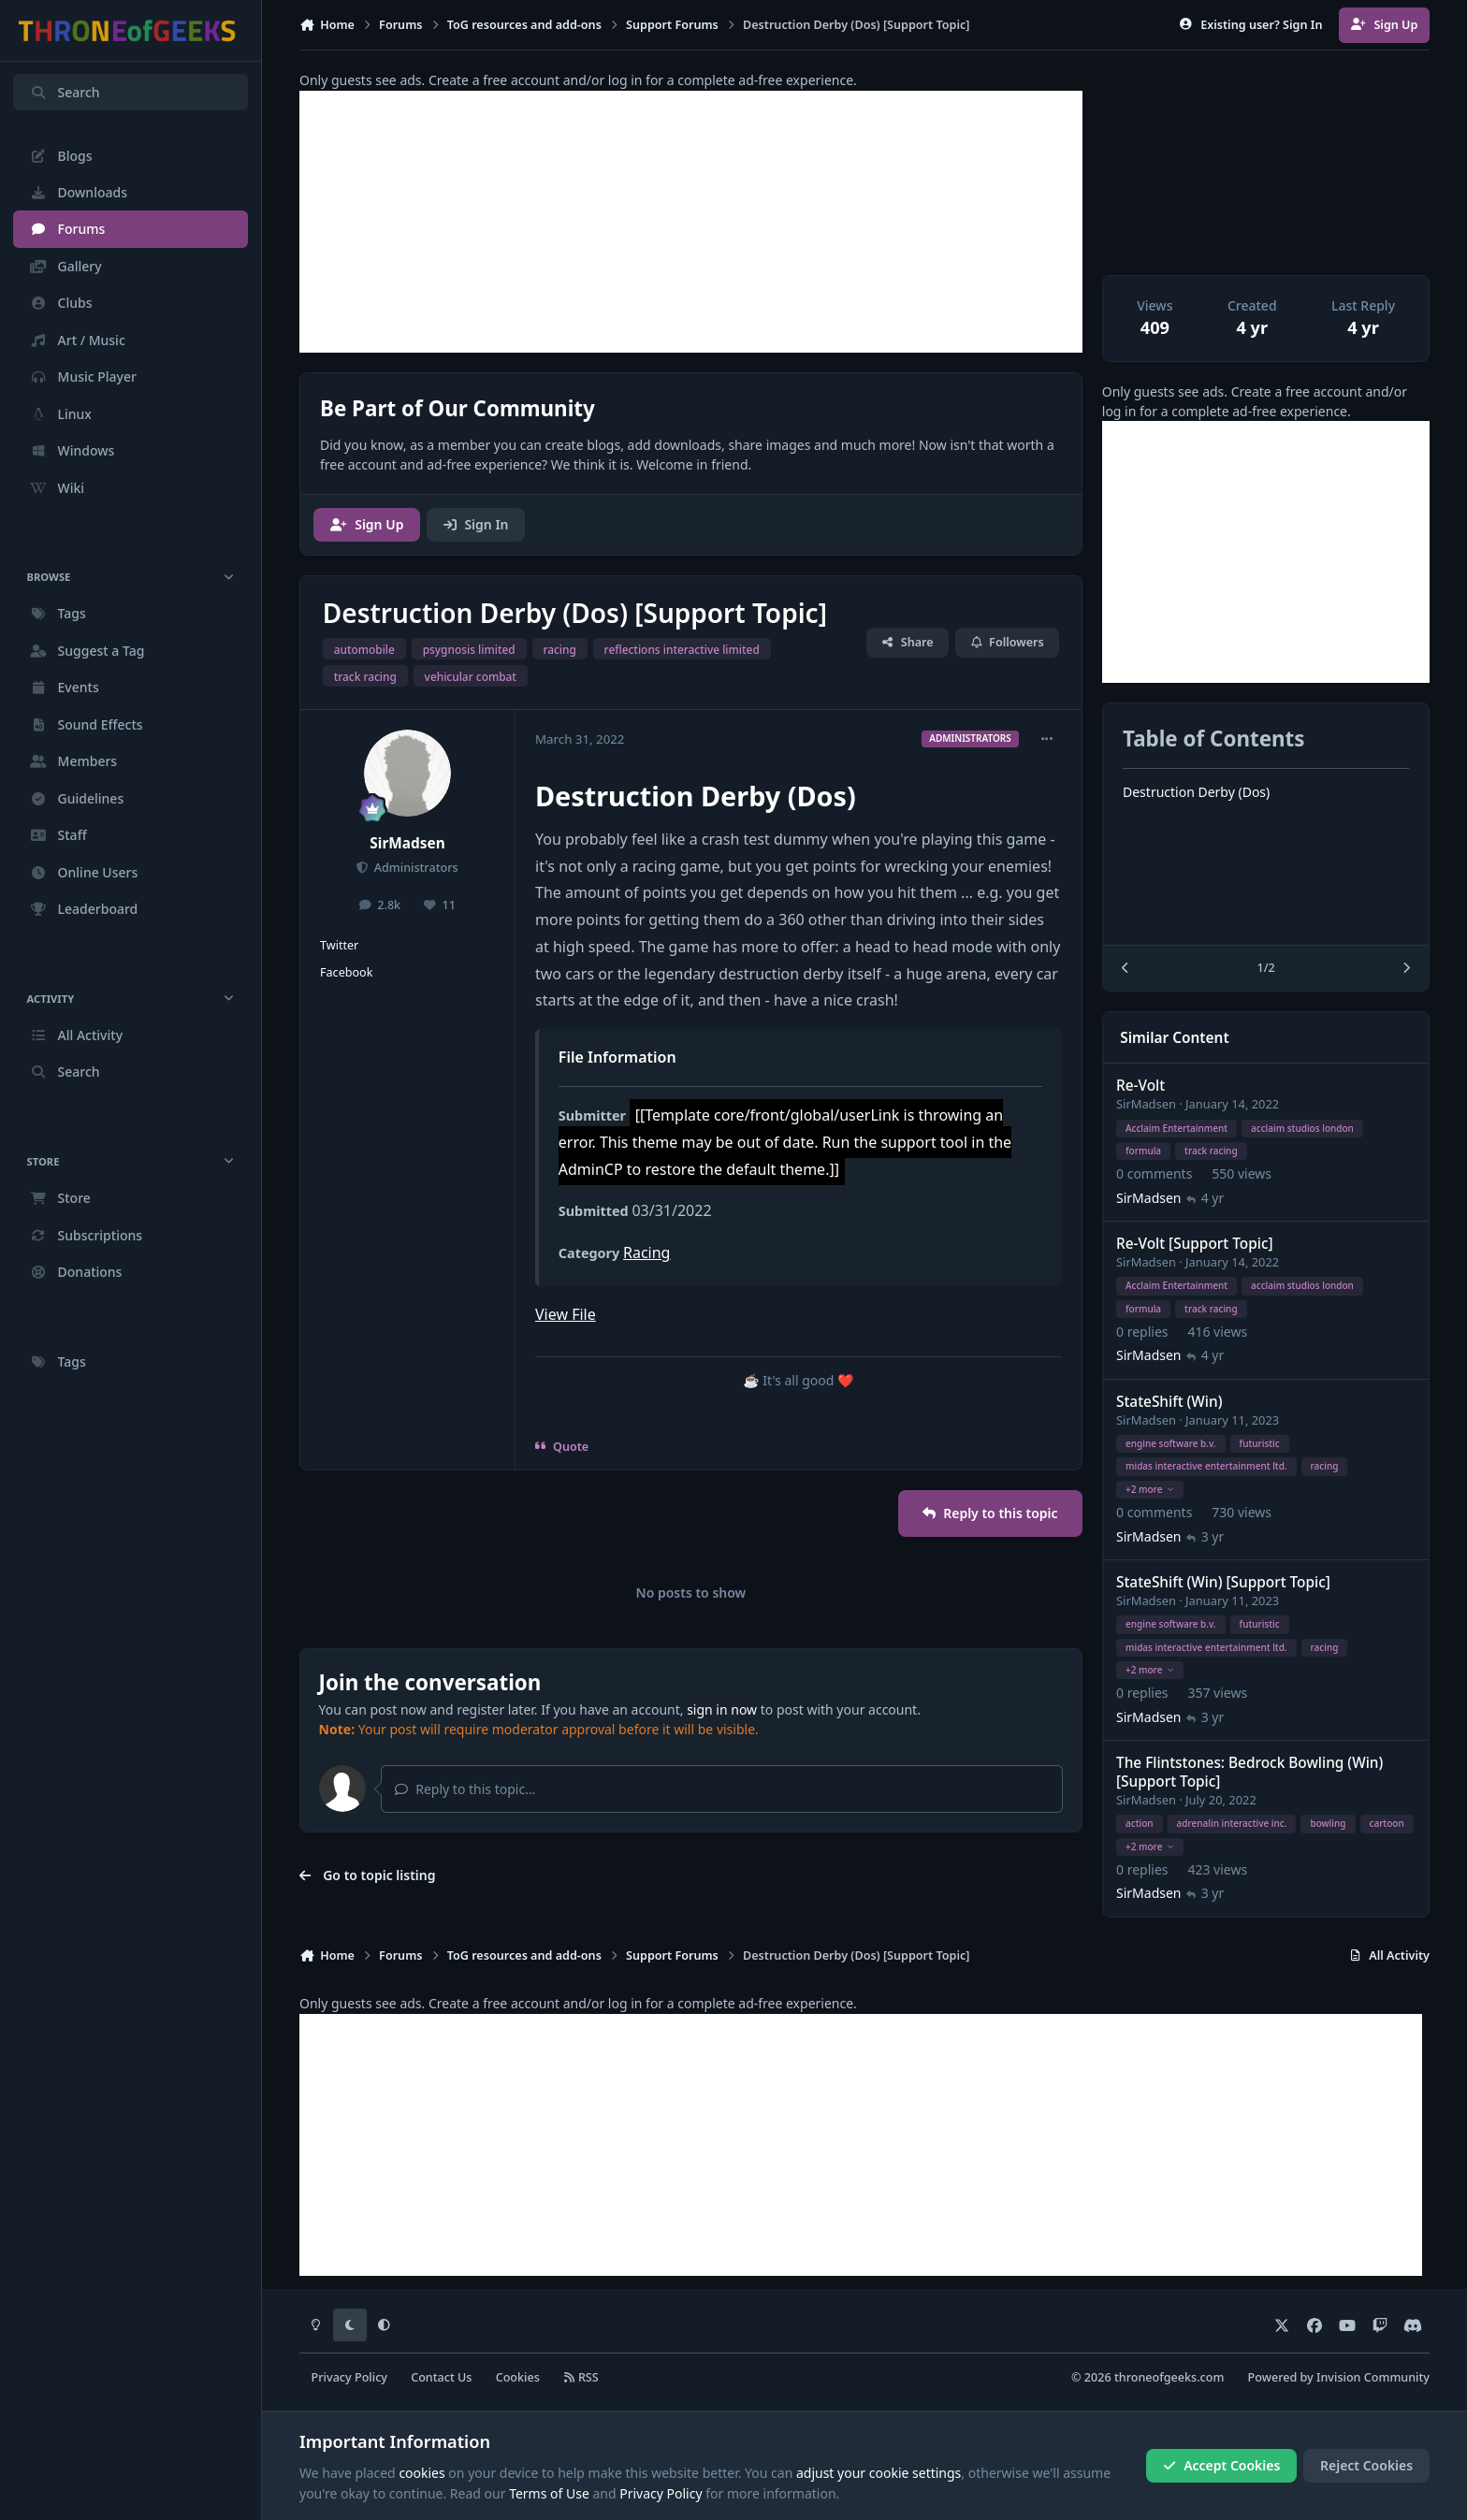  What do you see at coordinates (1339, 2377) in the screenshot?
I see `Powered by` at bounding box center [1339, 2377].